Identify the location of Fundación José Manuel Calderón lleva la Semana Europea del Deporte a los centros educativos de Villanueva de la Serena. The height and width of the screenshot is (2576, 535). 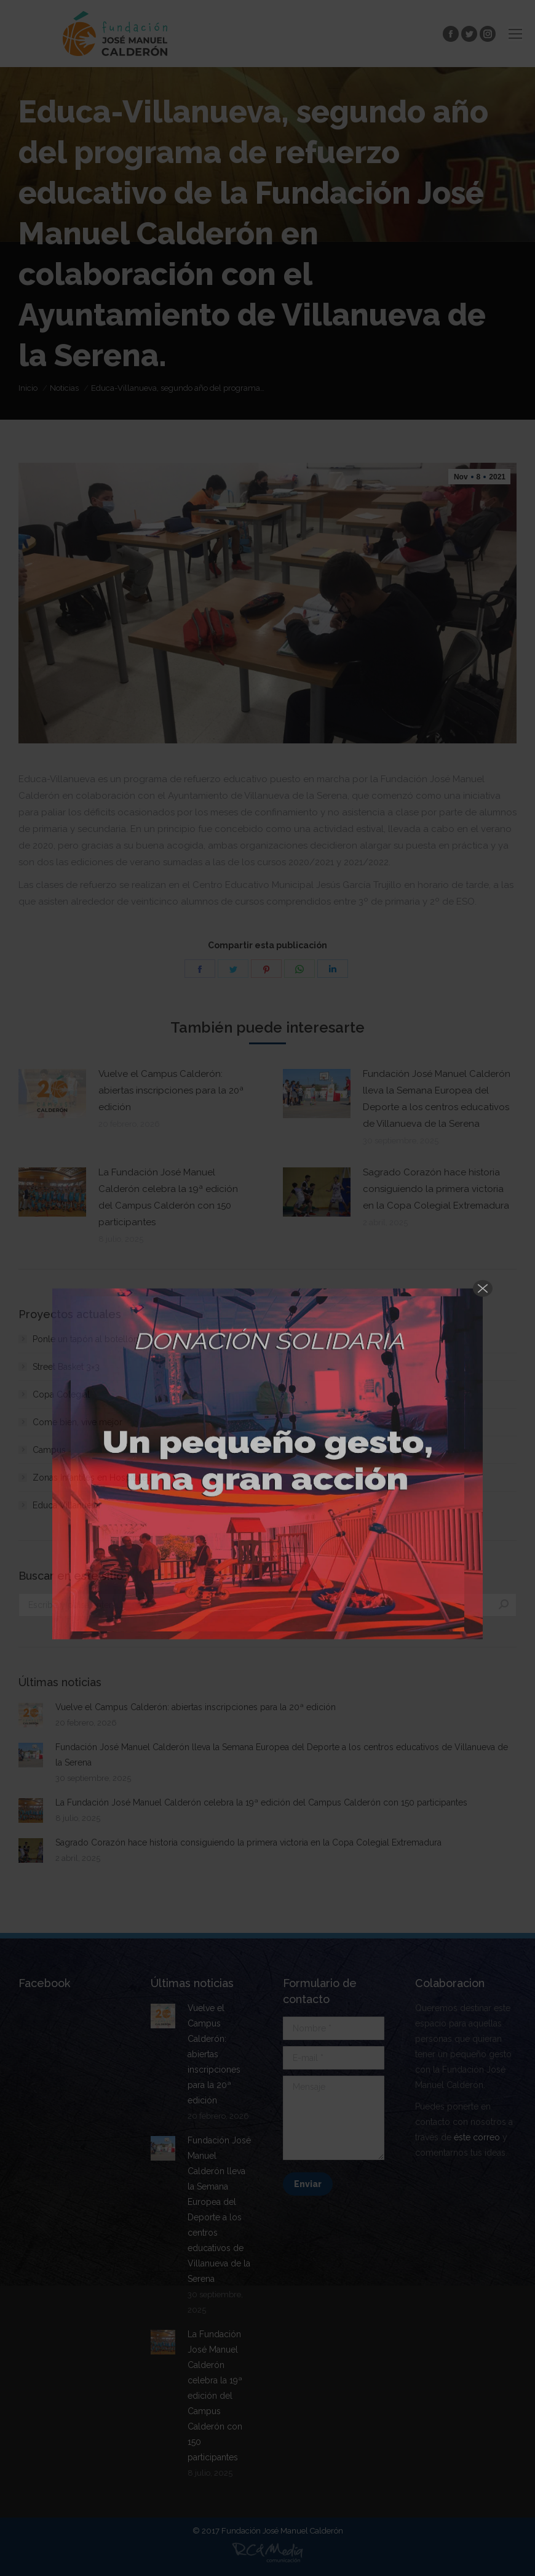
(436, 1098).